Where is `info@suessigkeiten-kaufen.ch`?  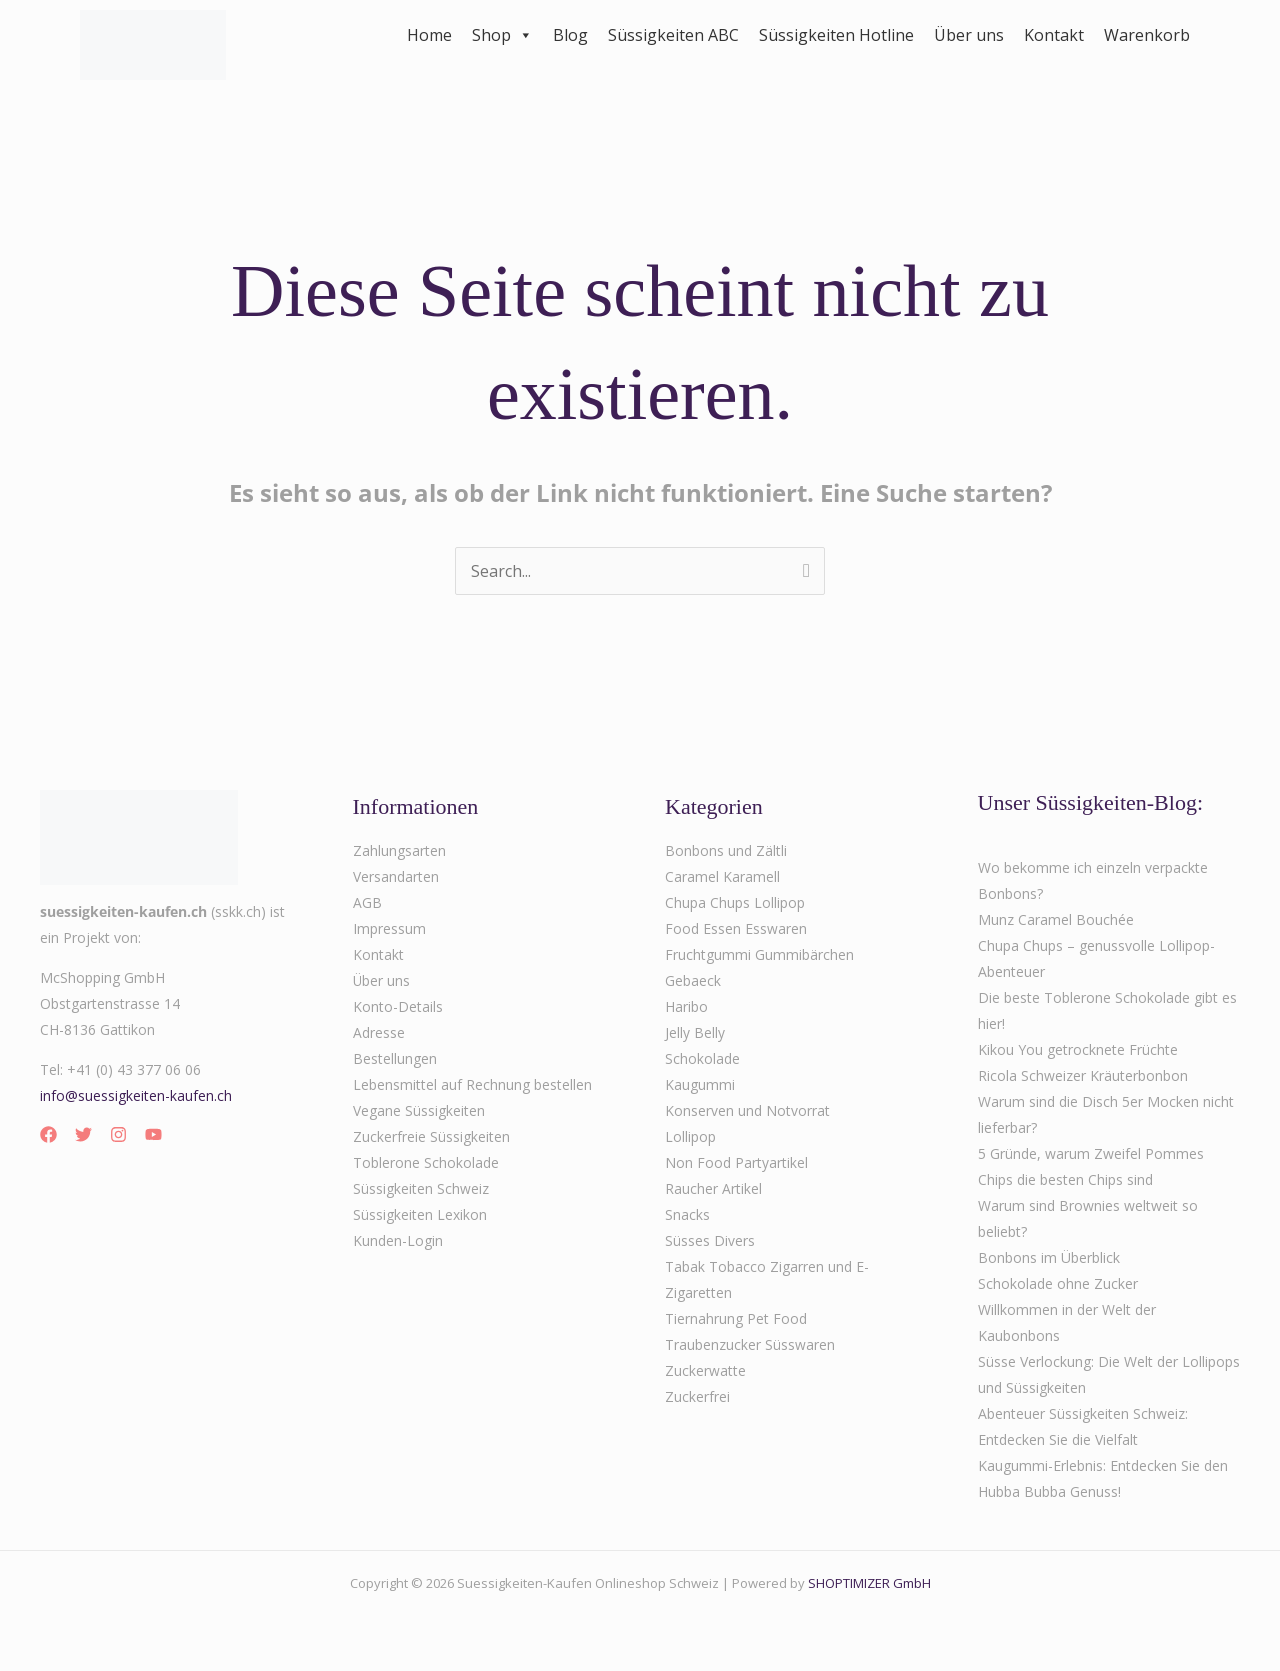
info@suessigkeiten-kaufen.ch is located at coordinates (136, 1095).